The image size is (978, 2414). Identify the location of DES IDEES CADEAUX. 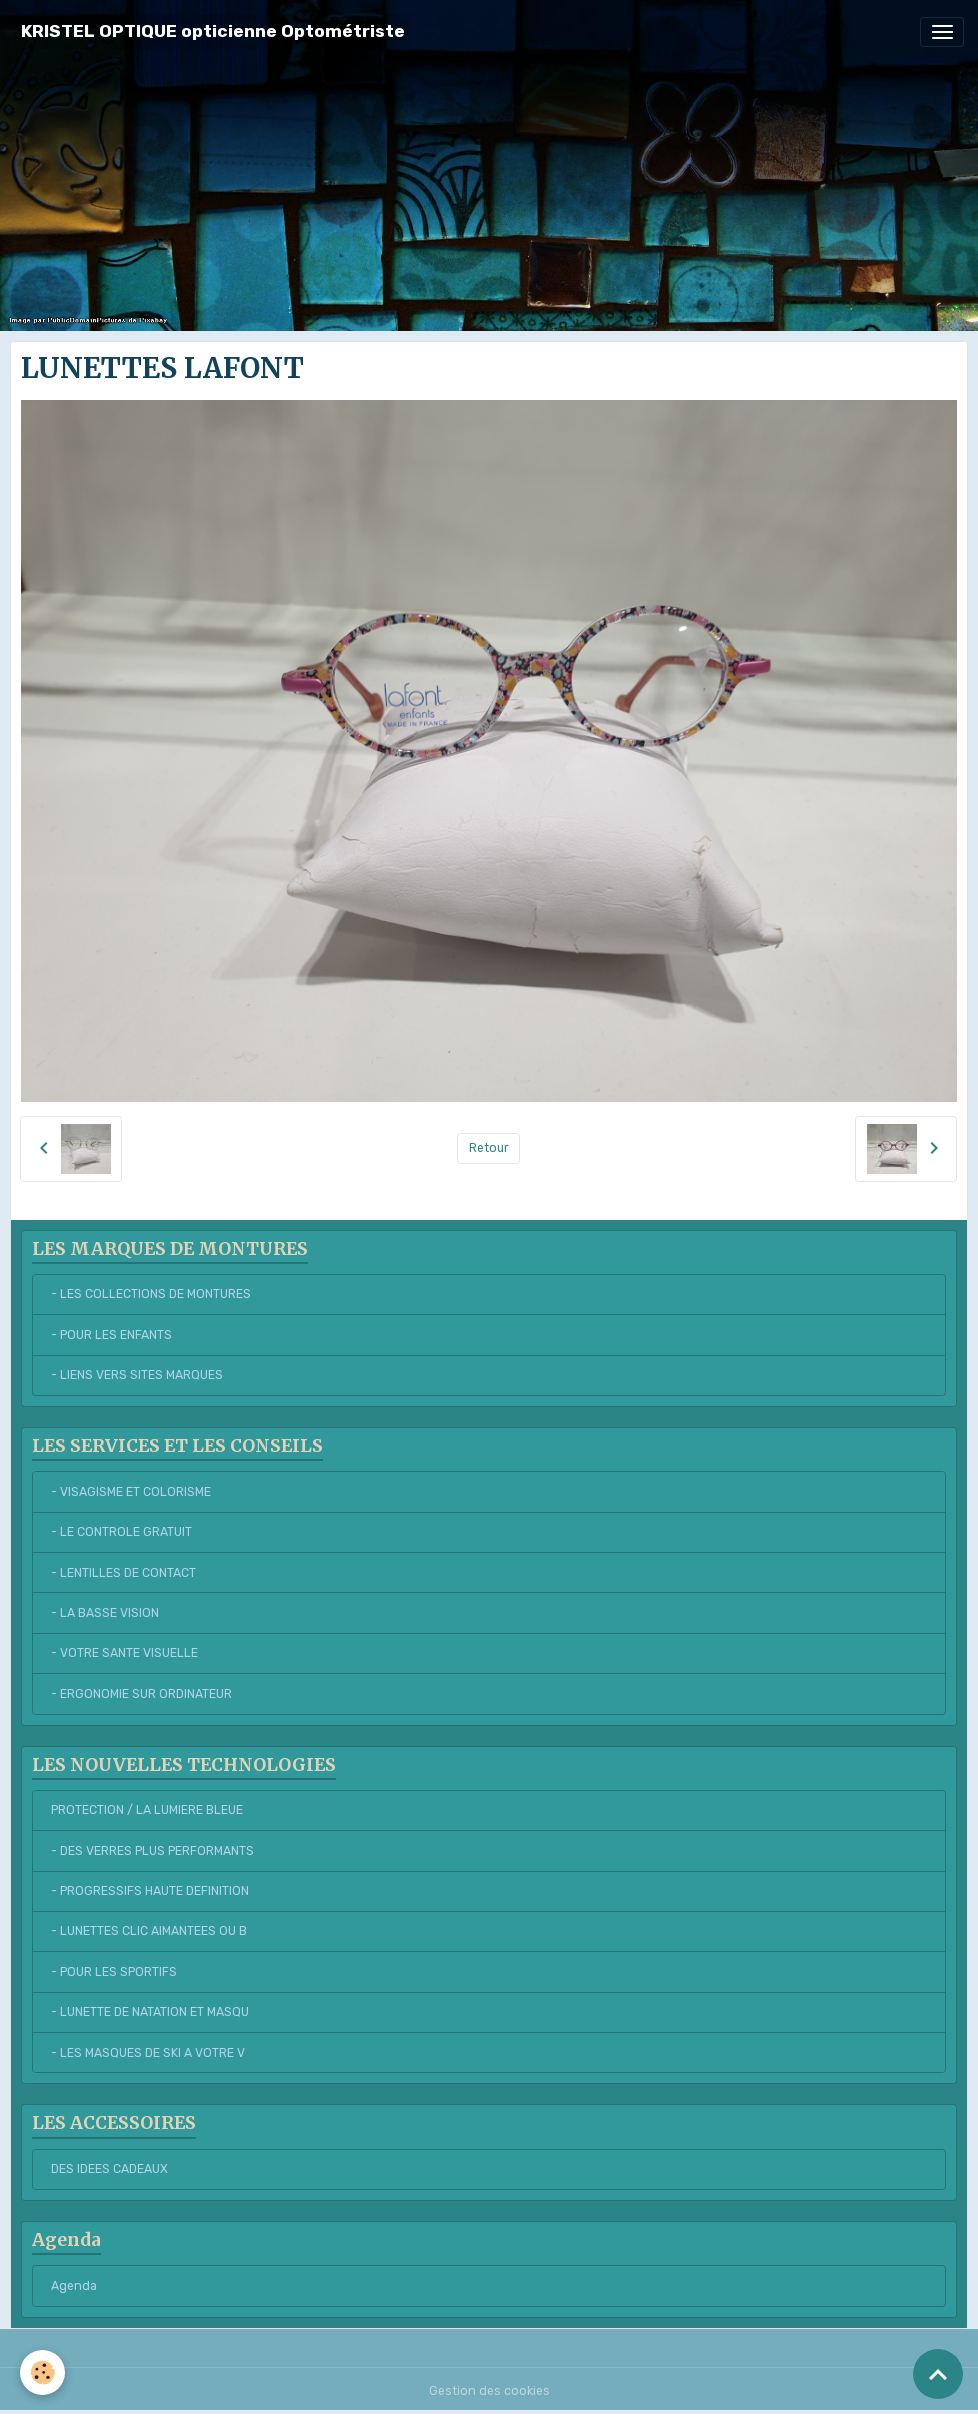
(109, 2169).